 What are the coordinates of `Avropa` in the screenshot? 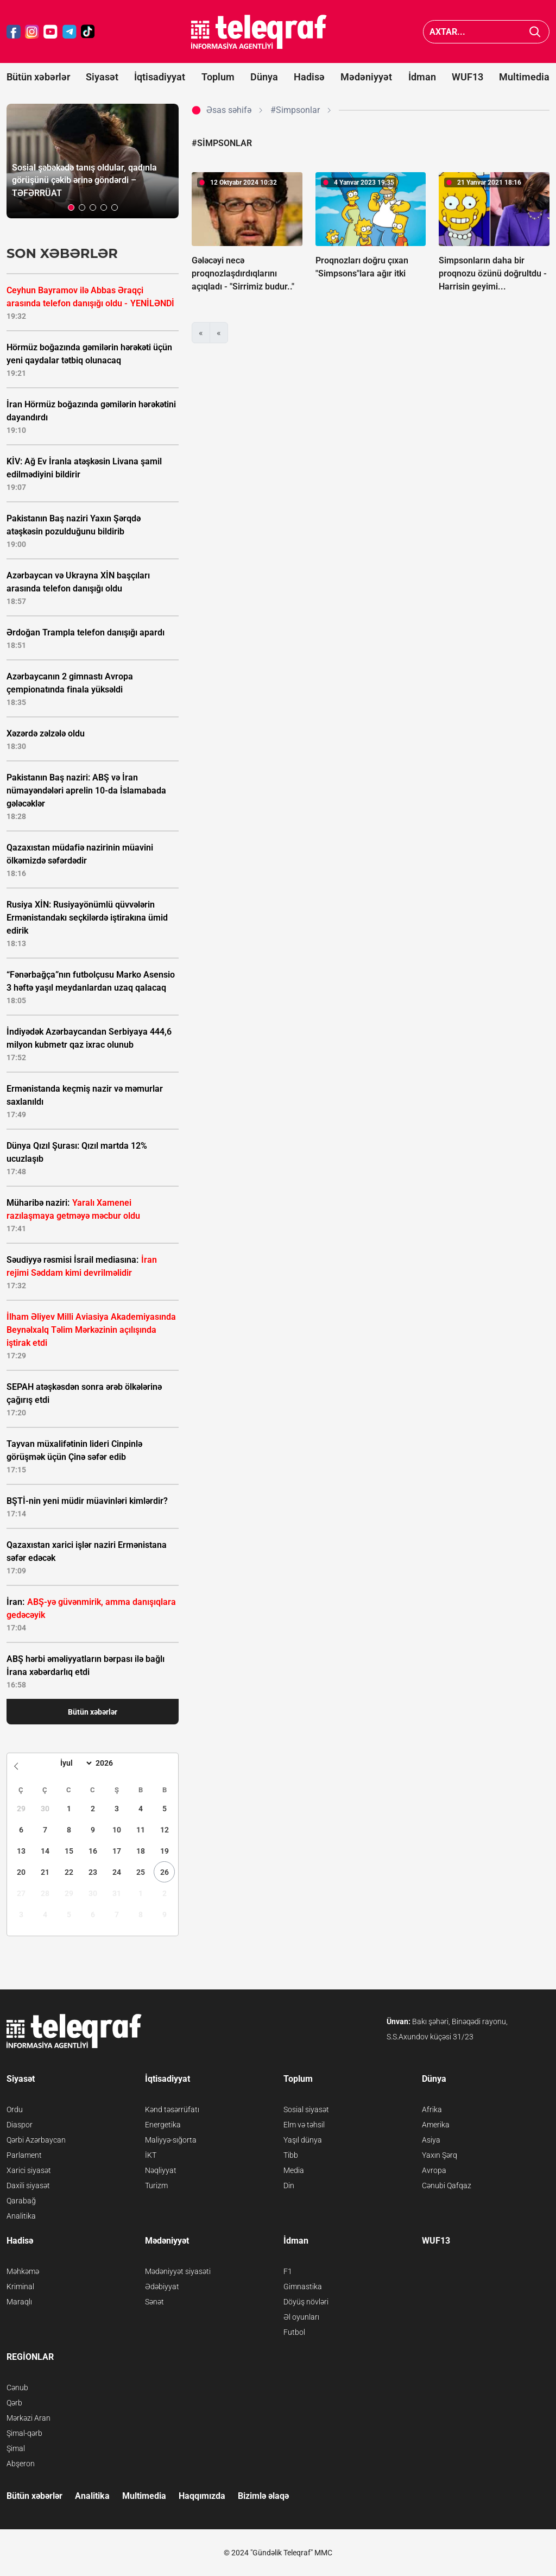 It's located at (434, 2170).